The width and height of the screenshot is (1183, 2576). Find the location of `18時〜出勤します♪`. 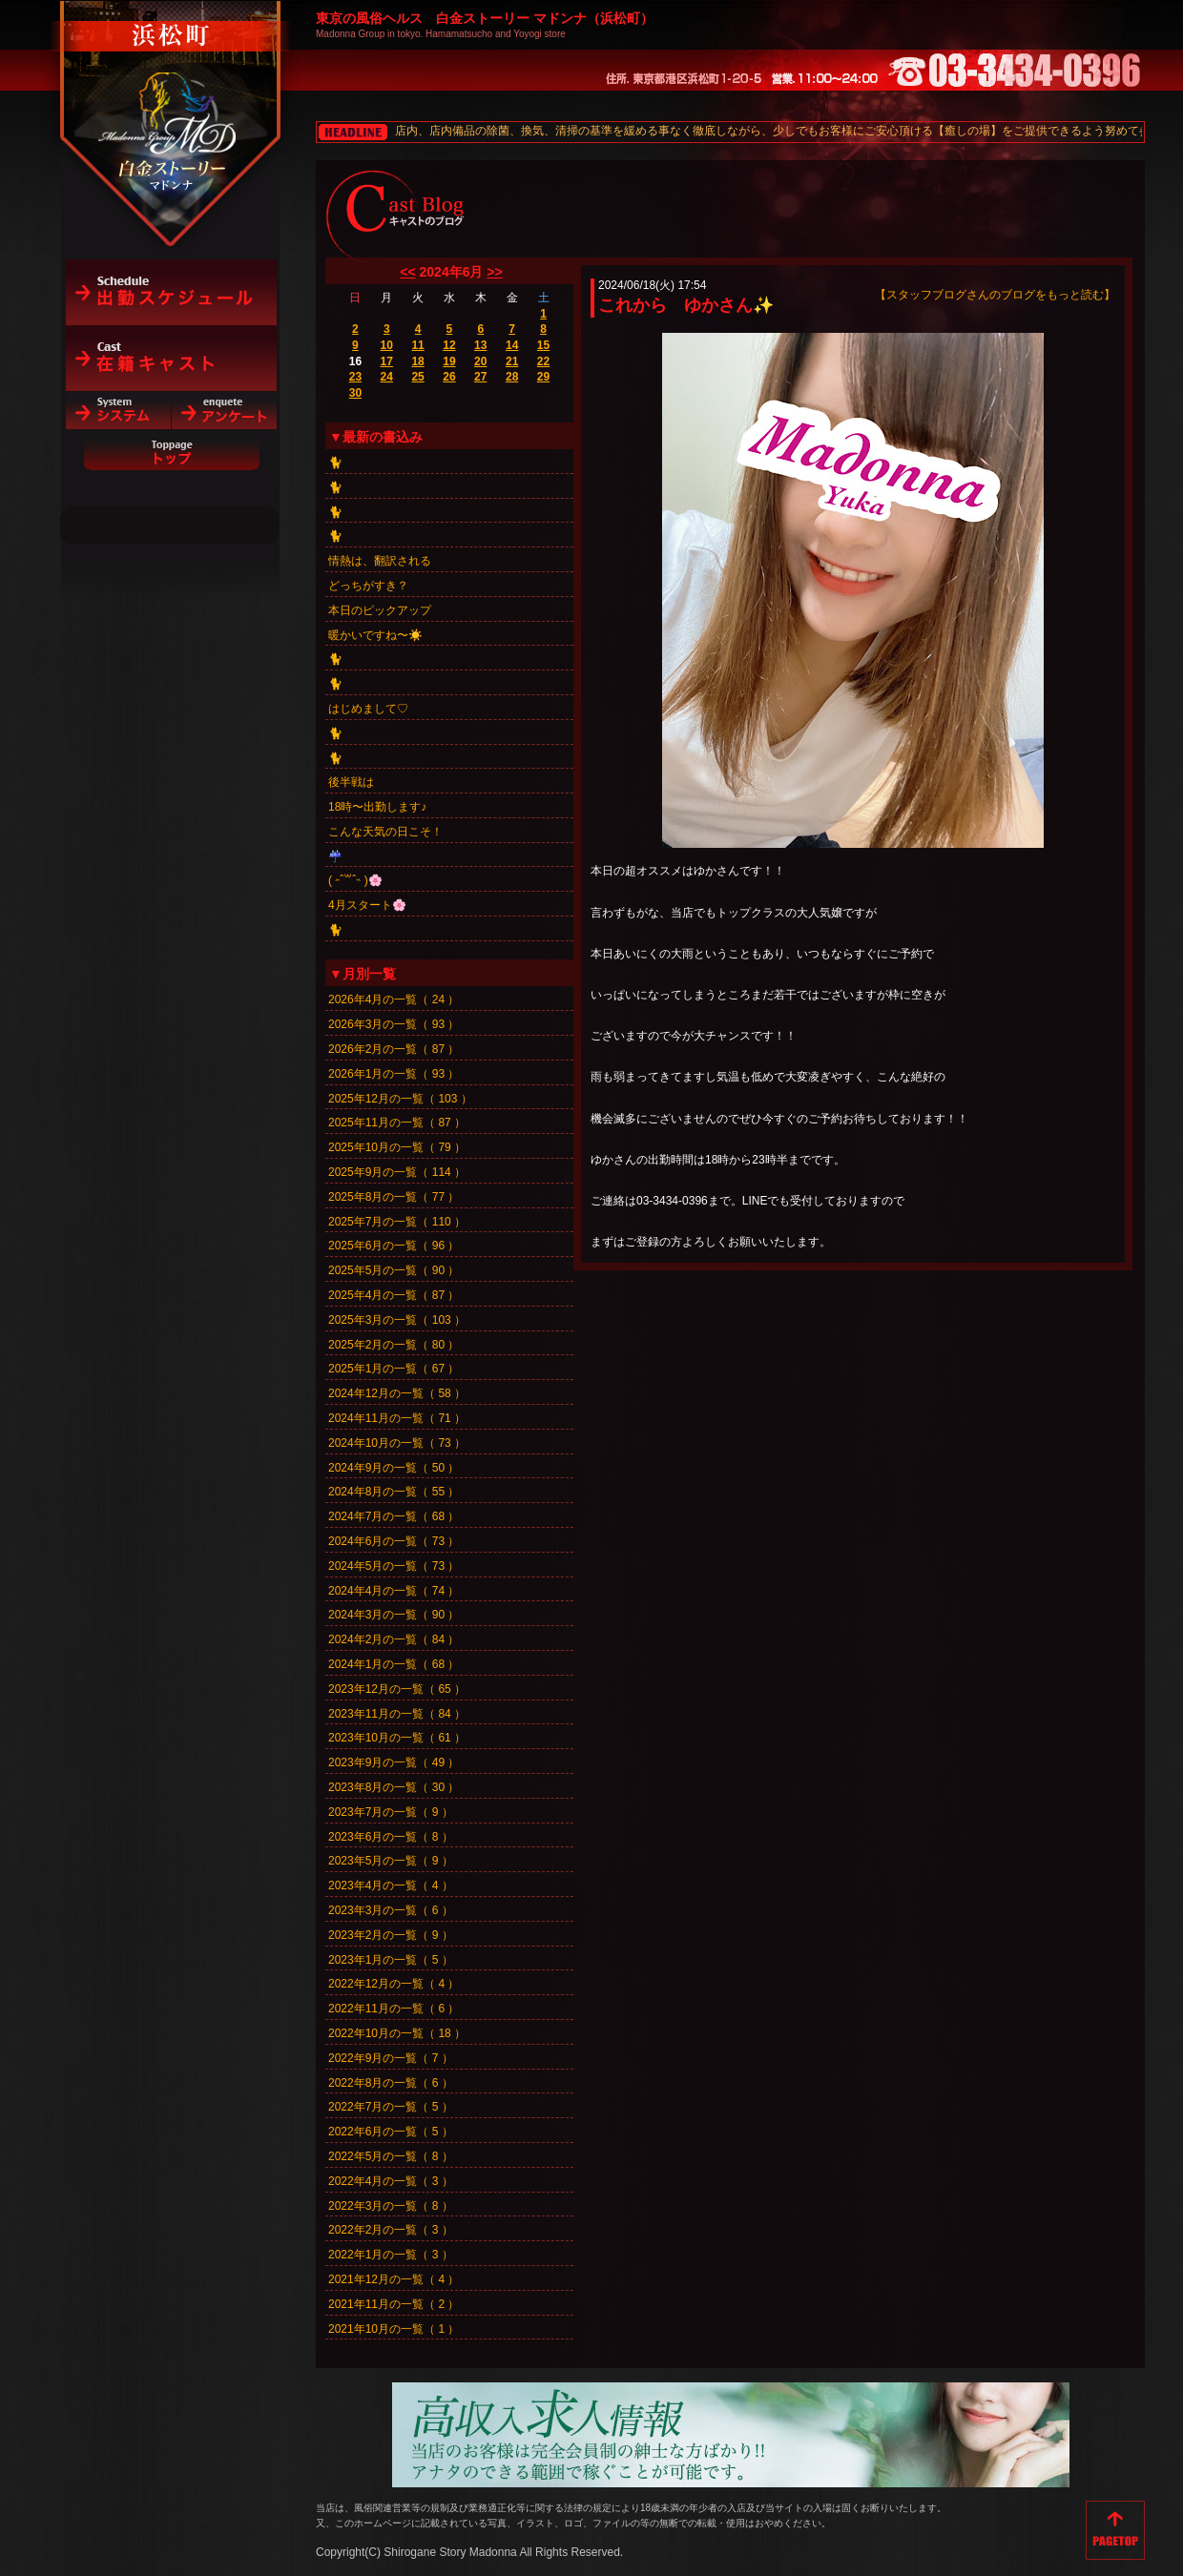

18時〜出勤します♪ is located at coordinates (377, 807).